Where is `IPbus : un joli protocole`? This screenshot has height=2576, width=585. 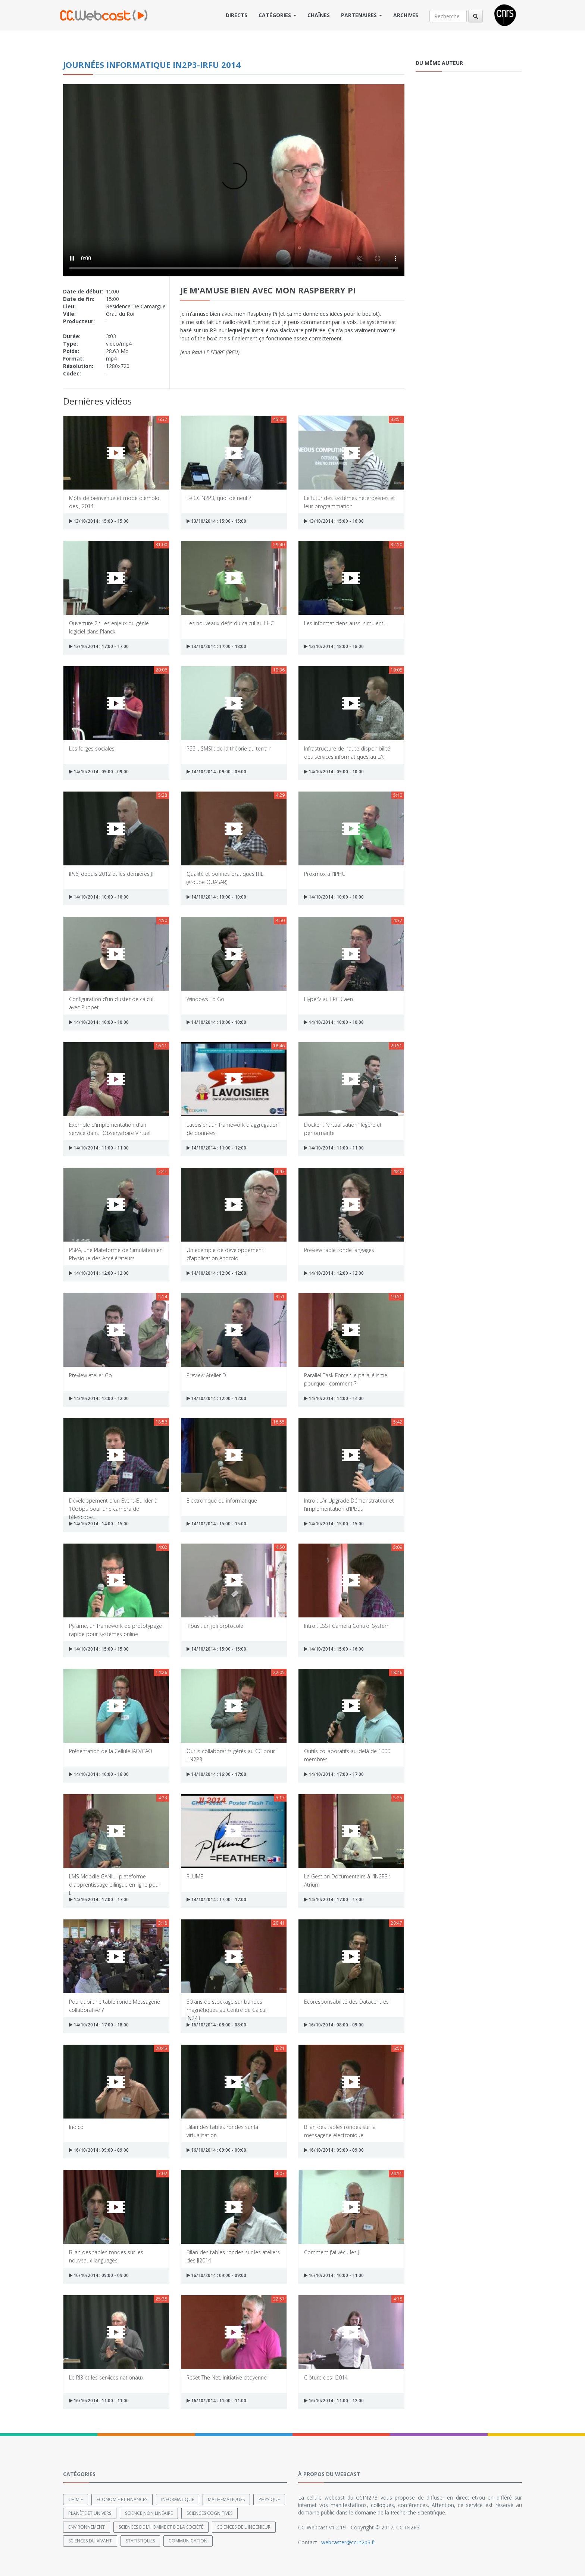
IPbus : un joli protocole is located at coordinates (215, 1625).